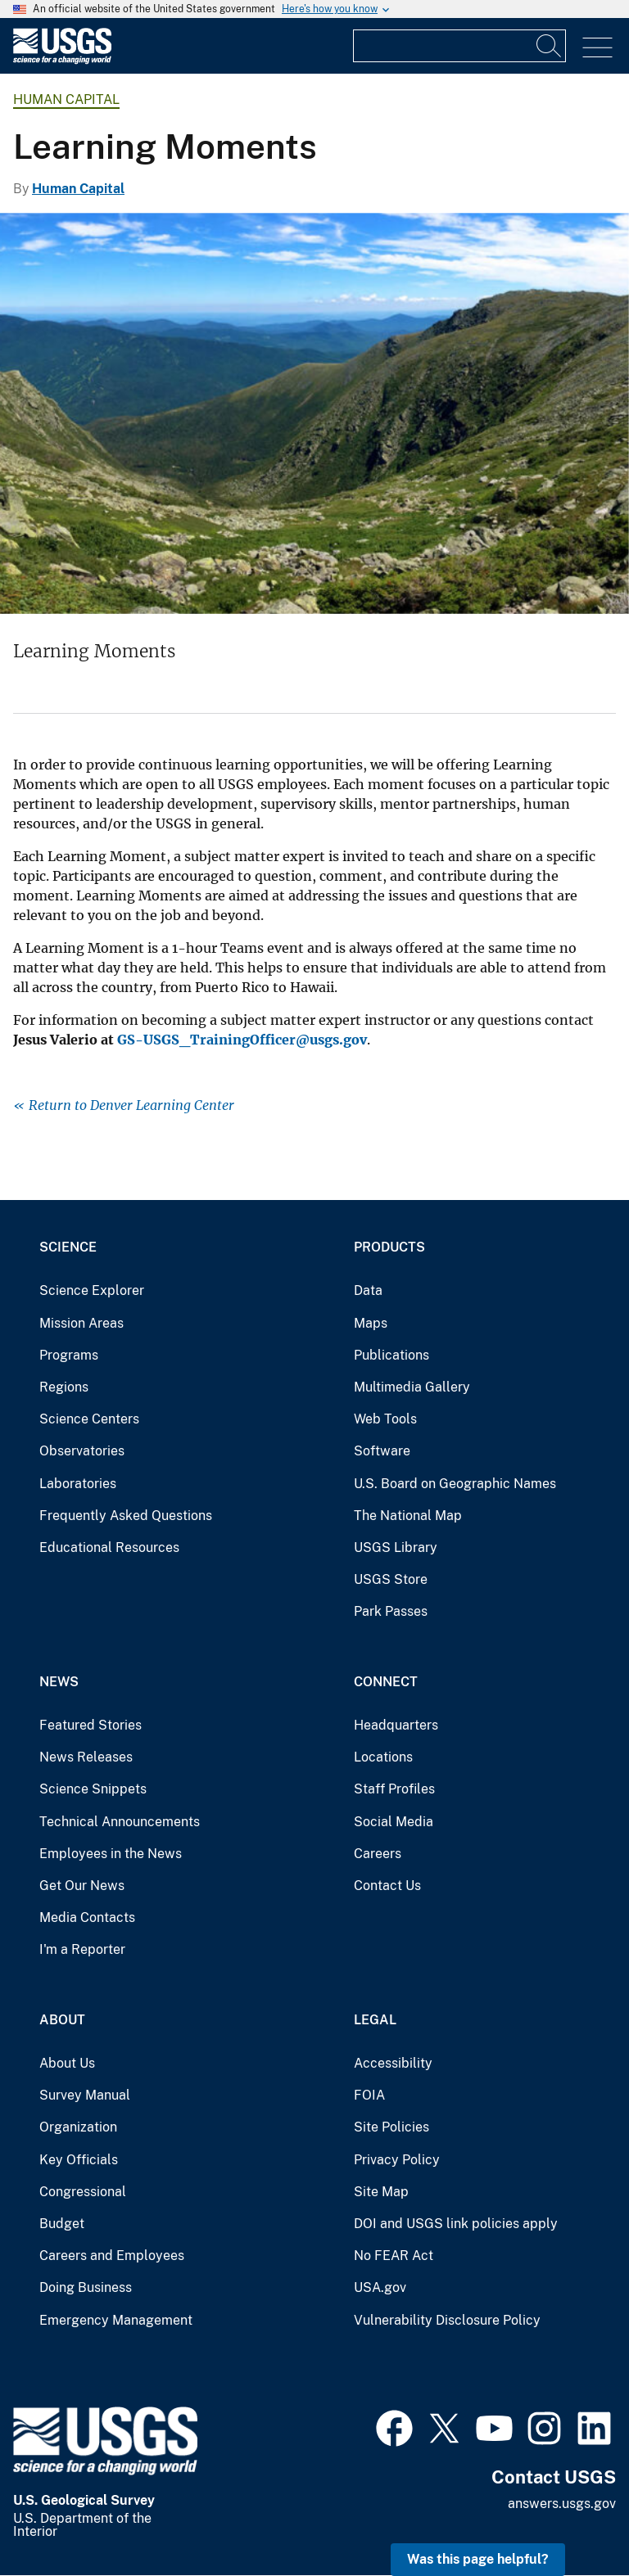  Describe the element at coordinates (61, 2223) in the screenshot. I see `Budget` at that location.